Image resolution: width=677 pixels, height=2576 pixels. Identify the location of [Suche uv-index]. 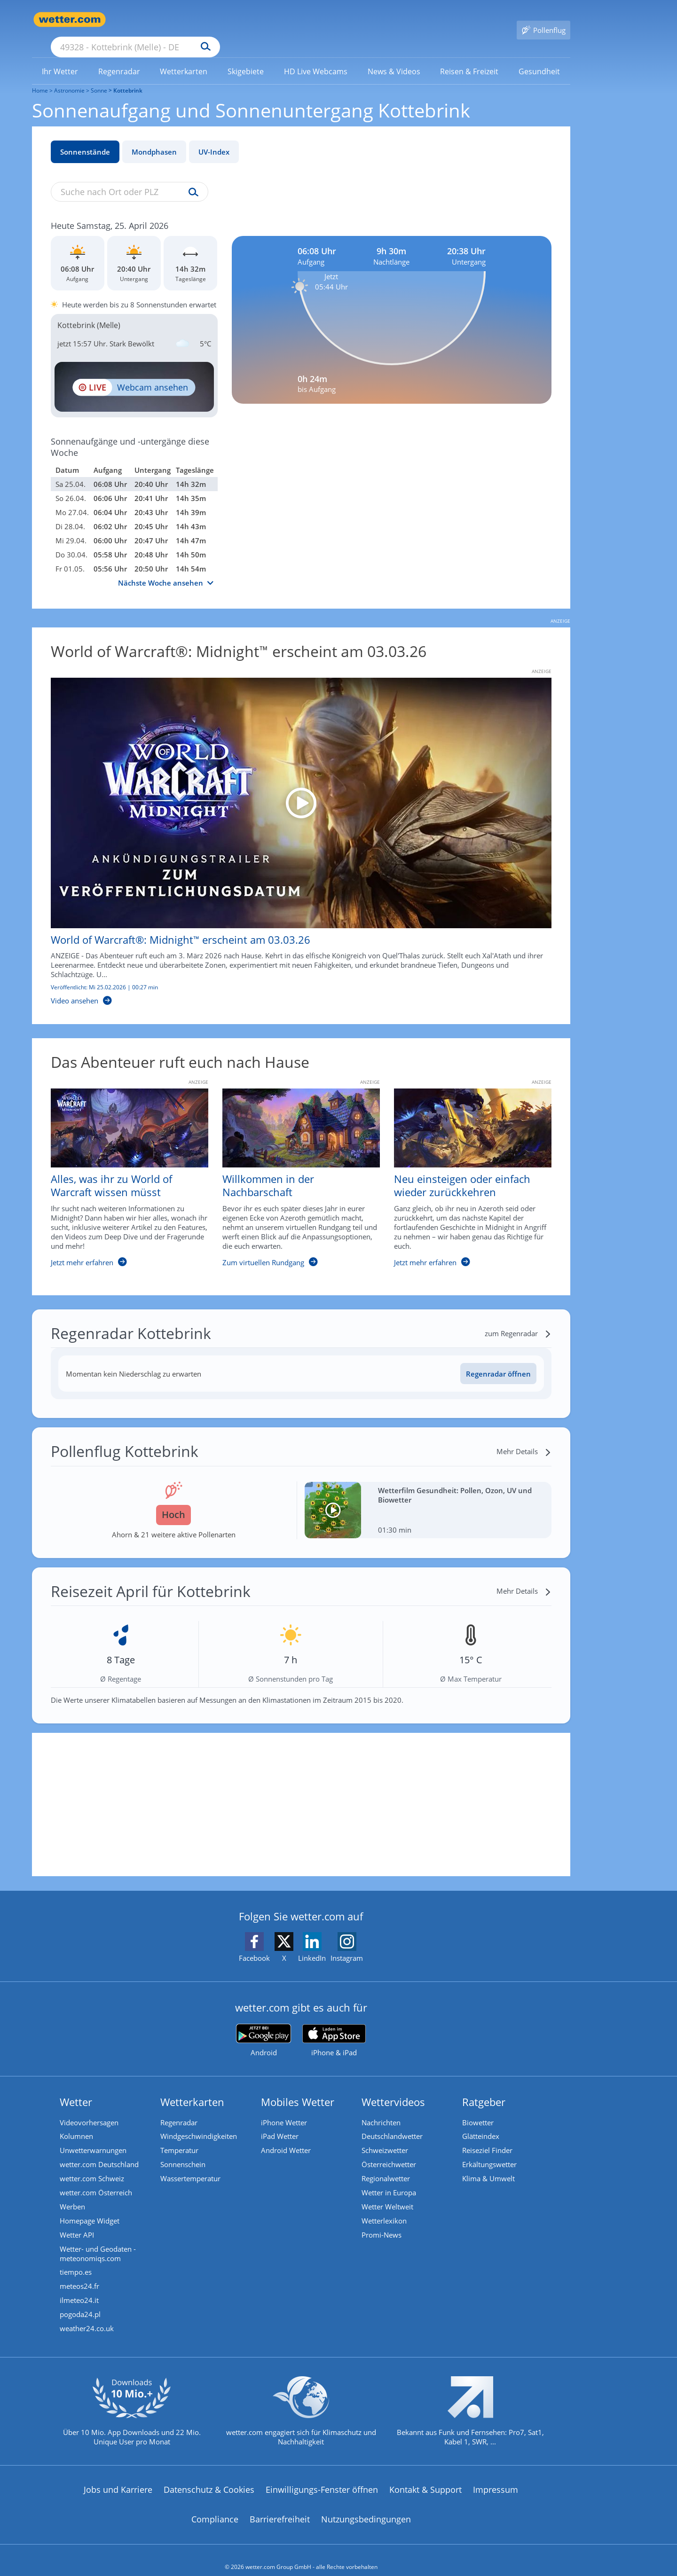
(191, 179).